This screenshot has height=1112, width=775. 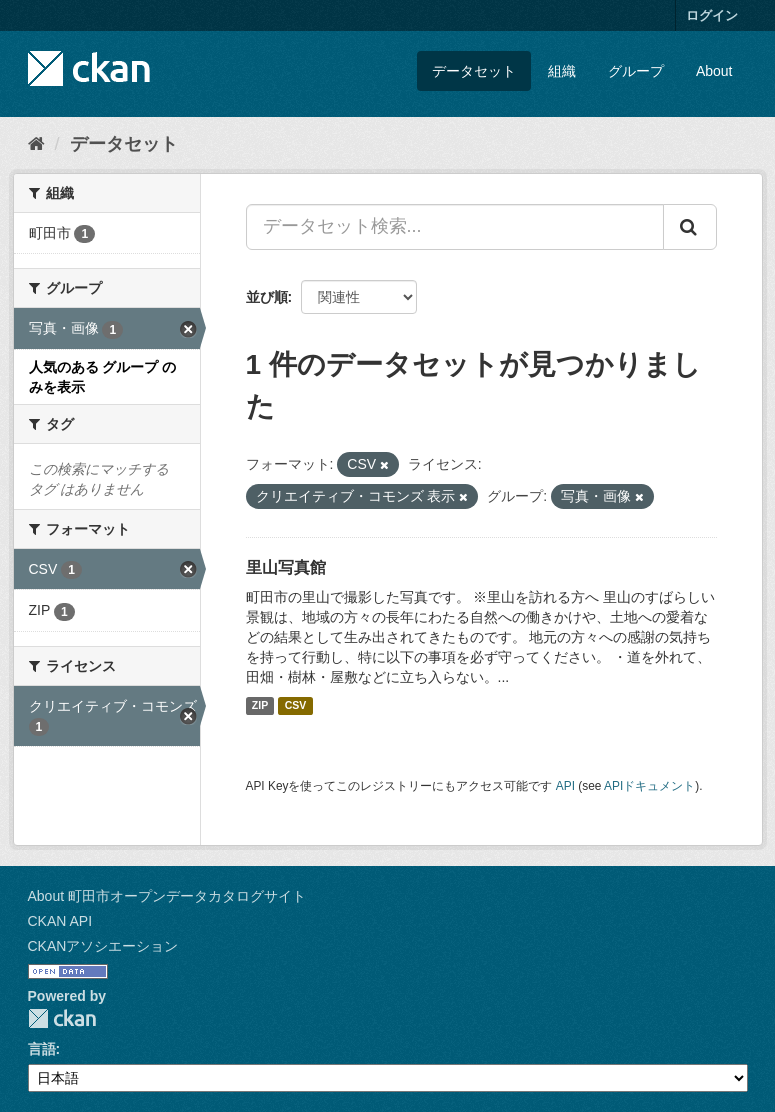 What do you see at coordinates (167, 896) in the screenshot?
I see `About 町田市オープンデータカタログサイト` at bounding box center [167, 896].